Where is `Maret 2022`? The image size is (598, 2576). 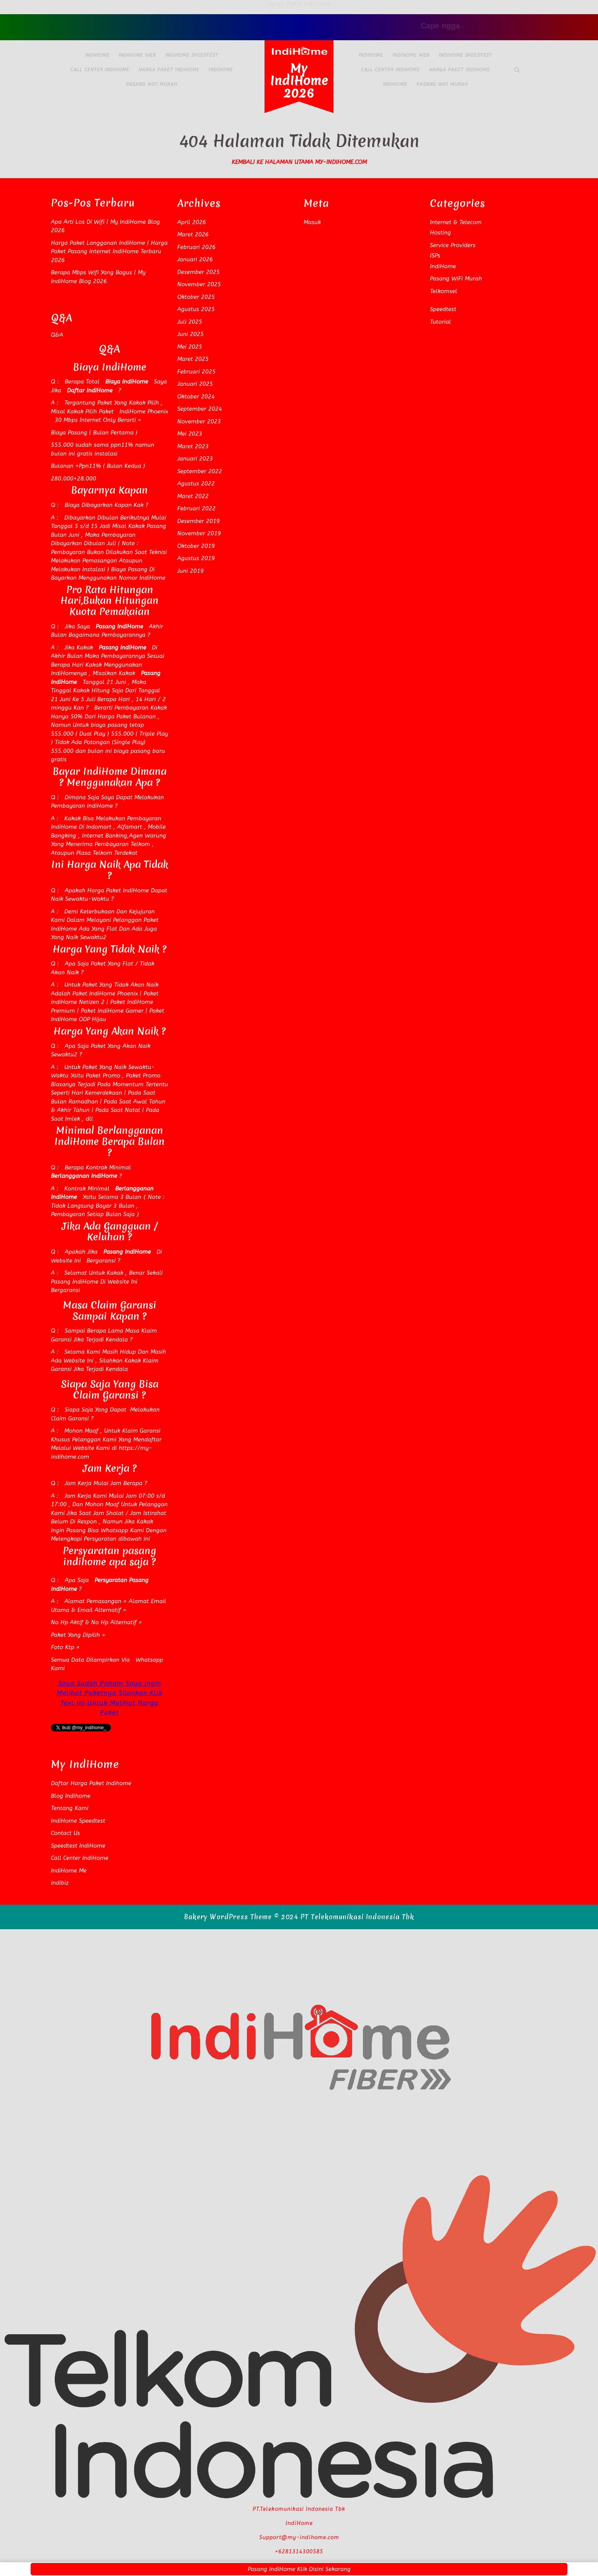 Maret 2022 is located at coordinates (193, 496).